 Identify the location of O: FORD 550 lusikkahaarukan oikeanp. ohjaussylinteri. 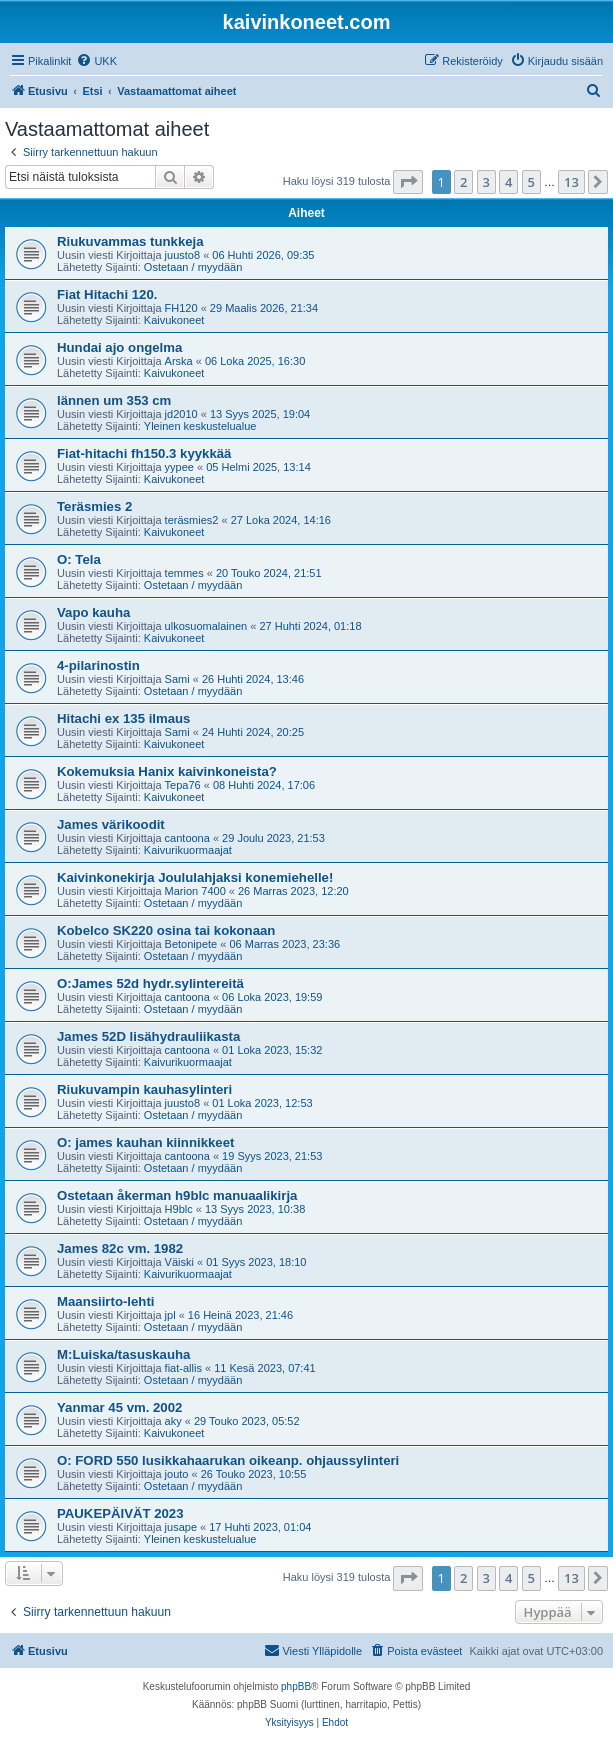
(228, 1460).